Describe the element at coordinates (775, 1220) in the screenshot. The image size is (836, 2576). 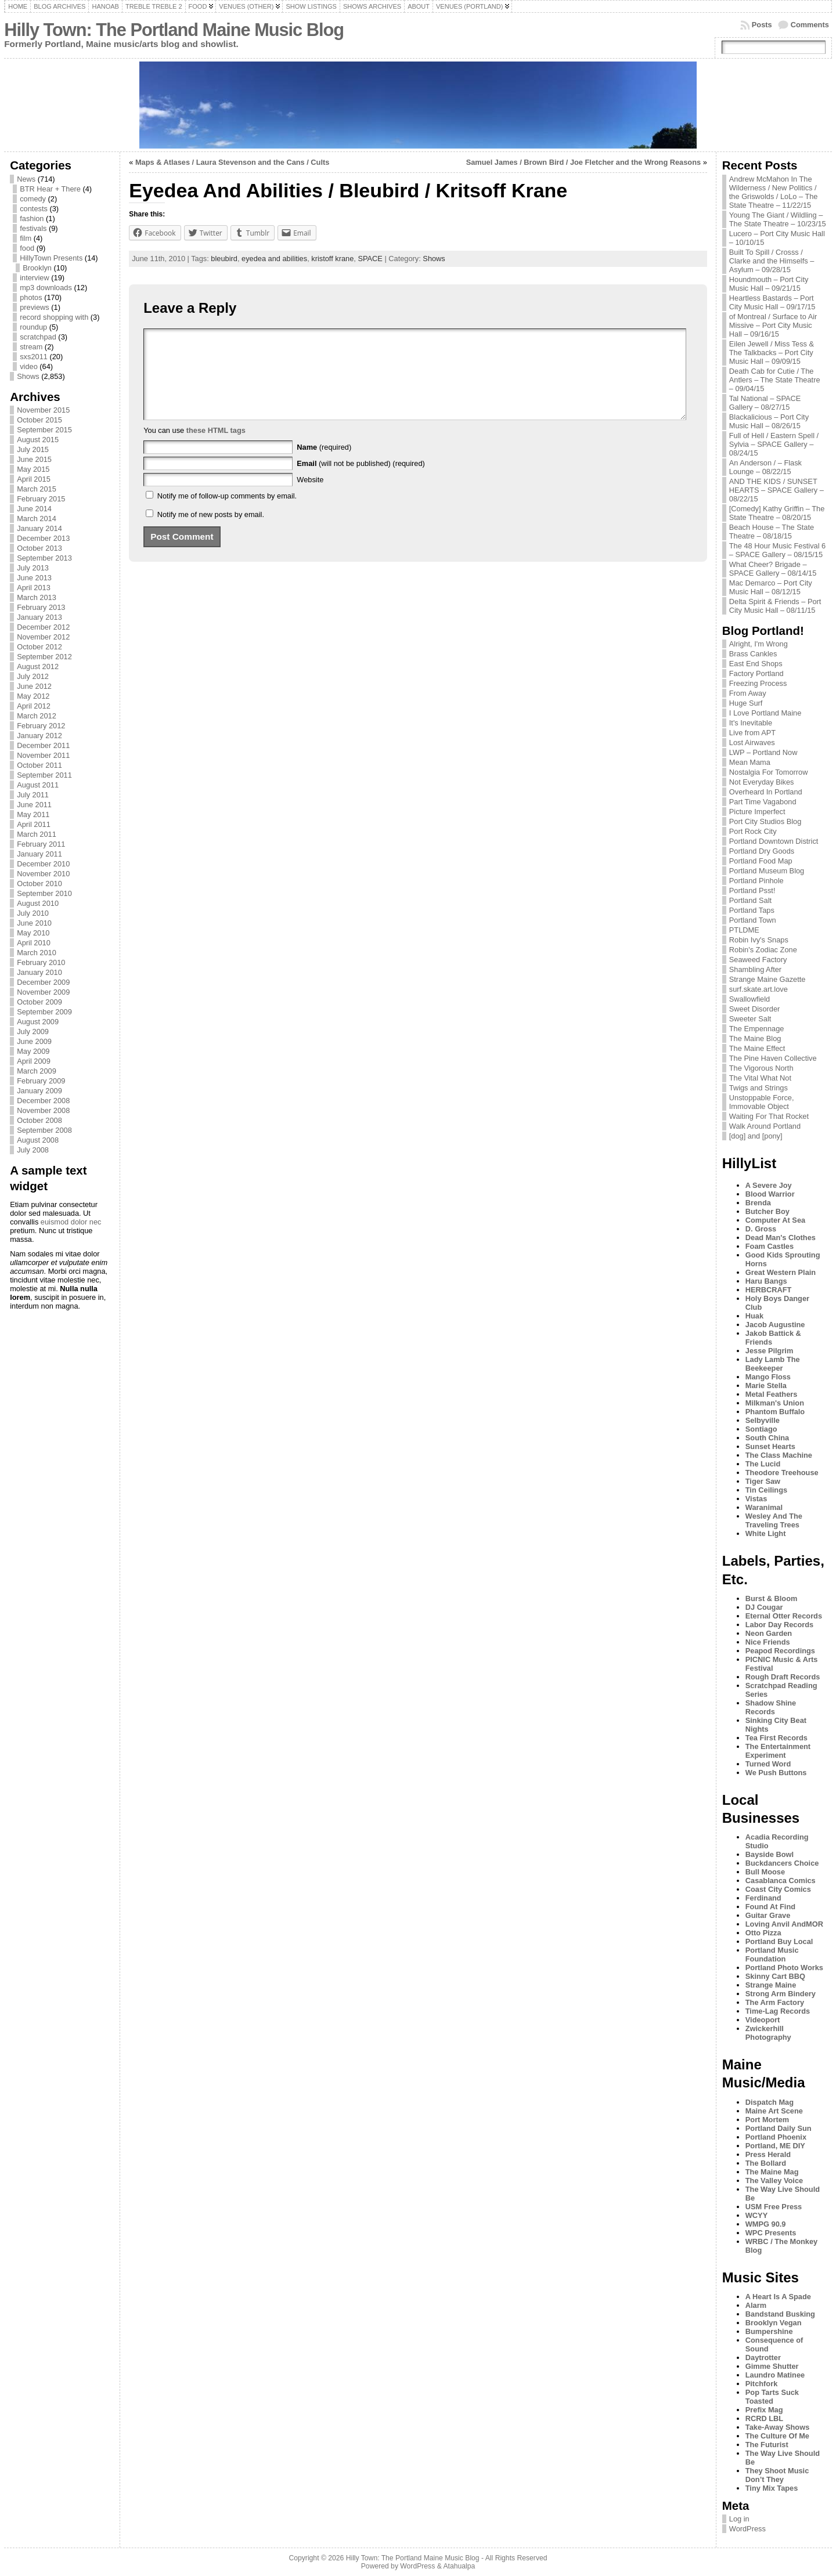
I see `Computer At Sea` at that location.